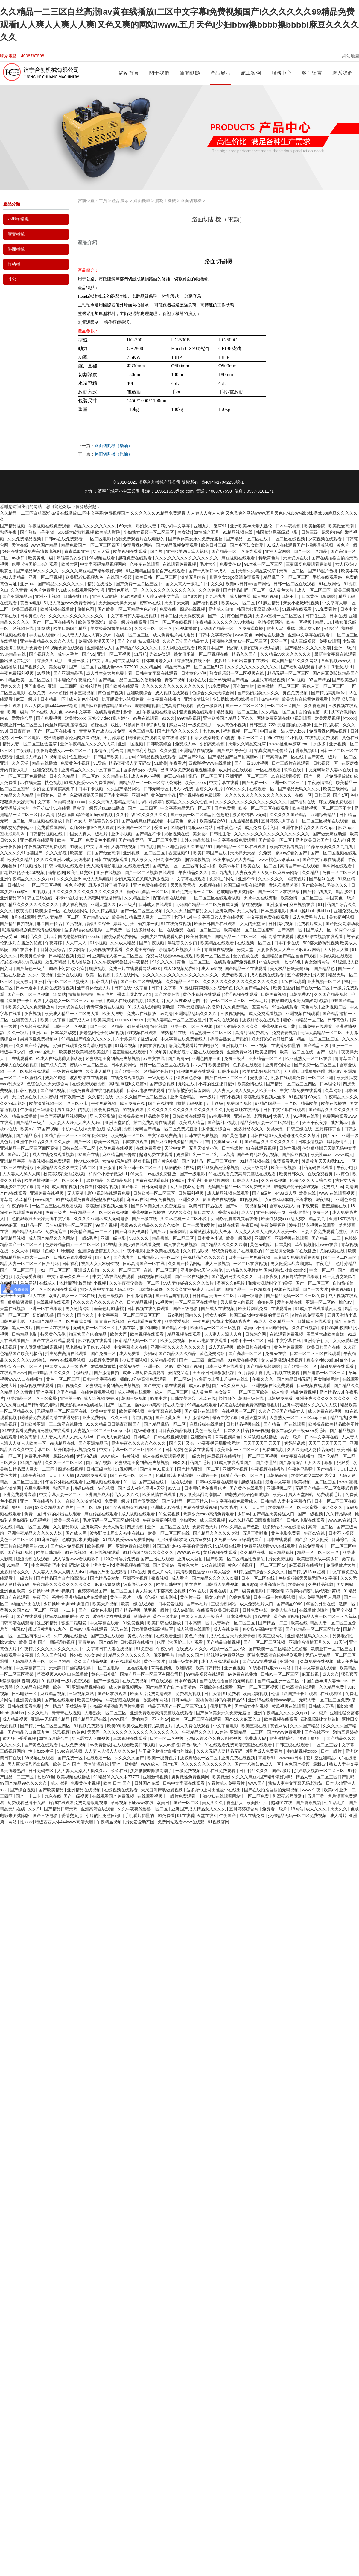 The width and height of the screenshot is (359, 2576). Describe the element at coordinates (85, 577) in the screenshot. I see `欧美肥老妇视频九色` at that location.